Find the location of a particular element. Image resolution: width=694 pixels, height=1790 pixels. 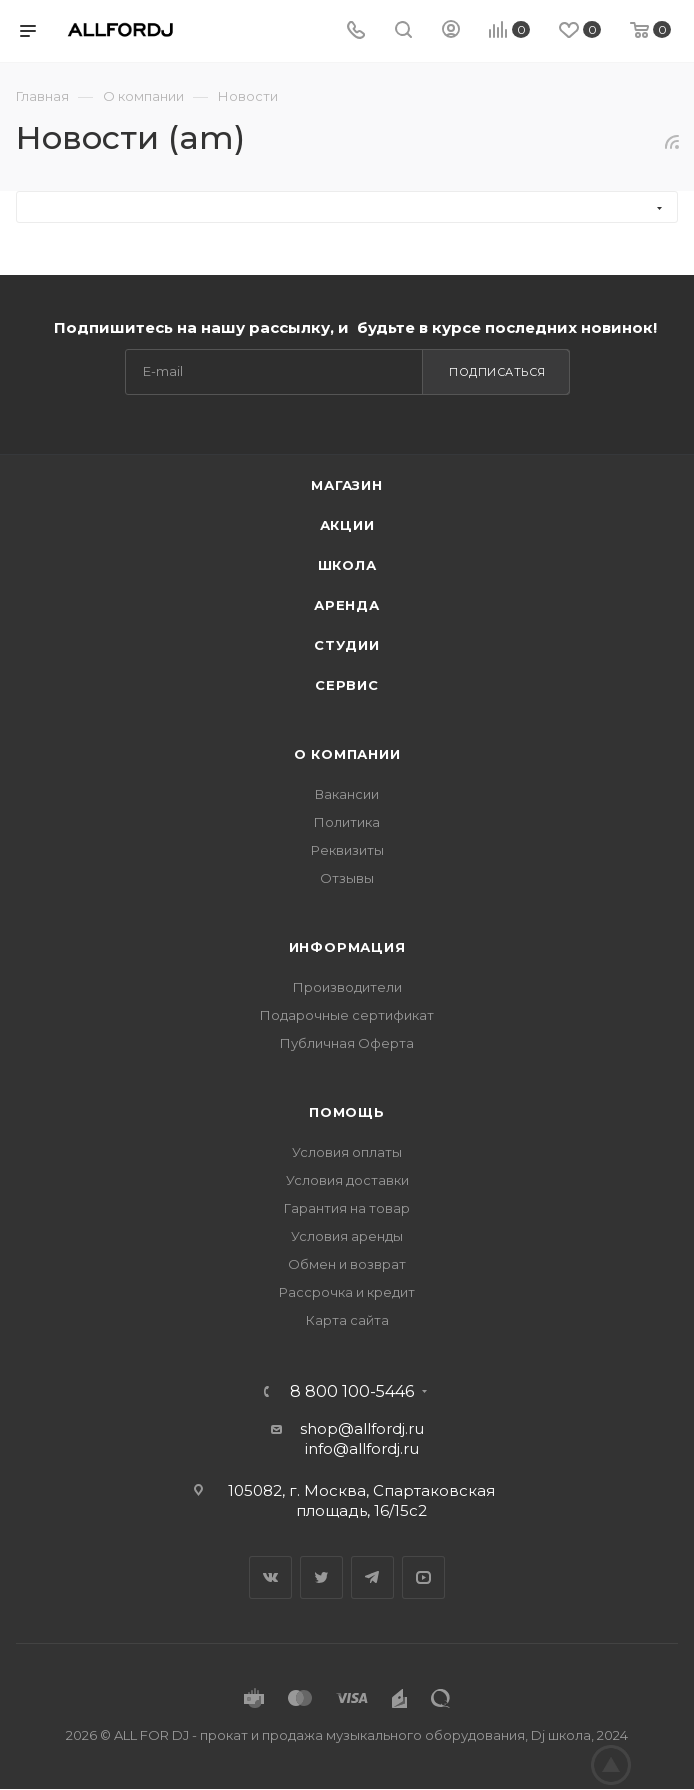

О Компании is located at coordinates (347, 754).